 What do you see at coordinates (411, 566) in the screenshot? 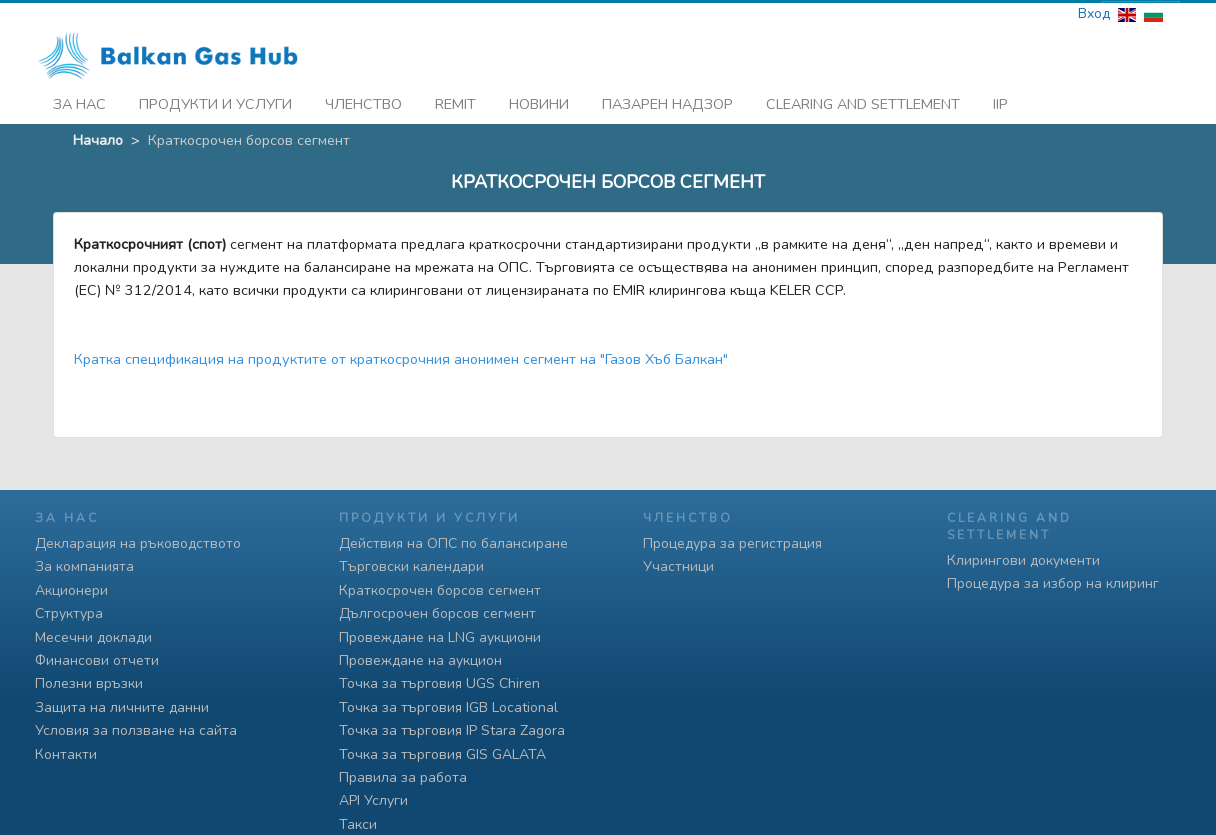
I see `Търговски календари` at bounding box center [411, 566].